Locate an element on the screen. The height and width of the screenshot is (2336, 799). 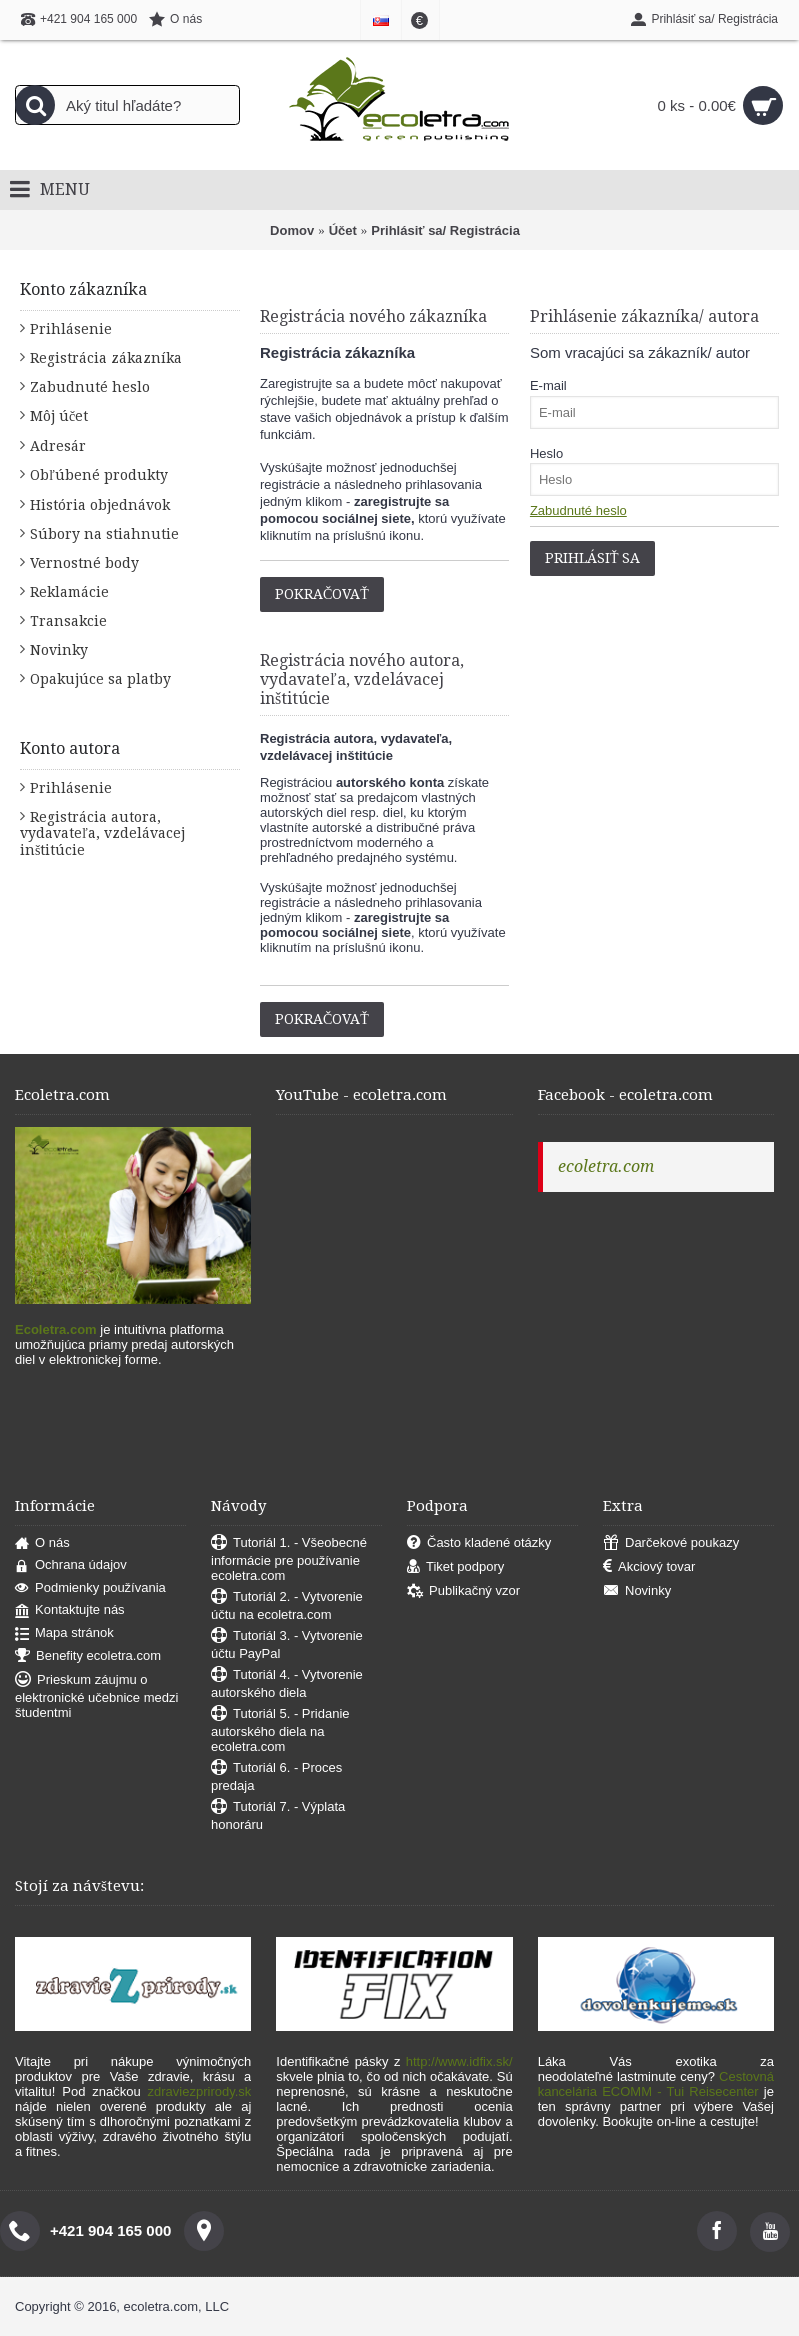
Novinky is located at coordinates (59, 650).